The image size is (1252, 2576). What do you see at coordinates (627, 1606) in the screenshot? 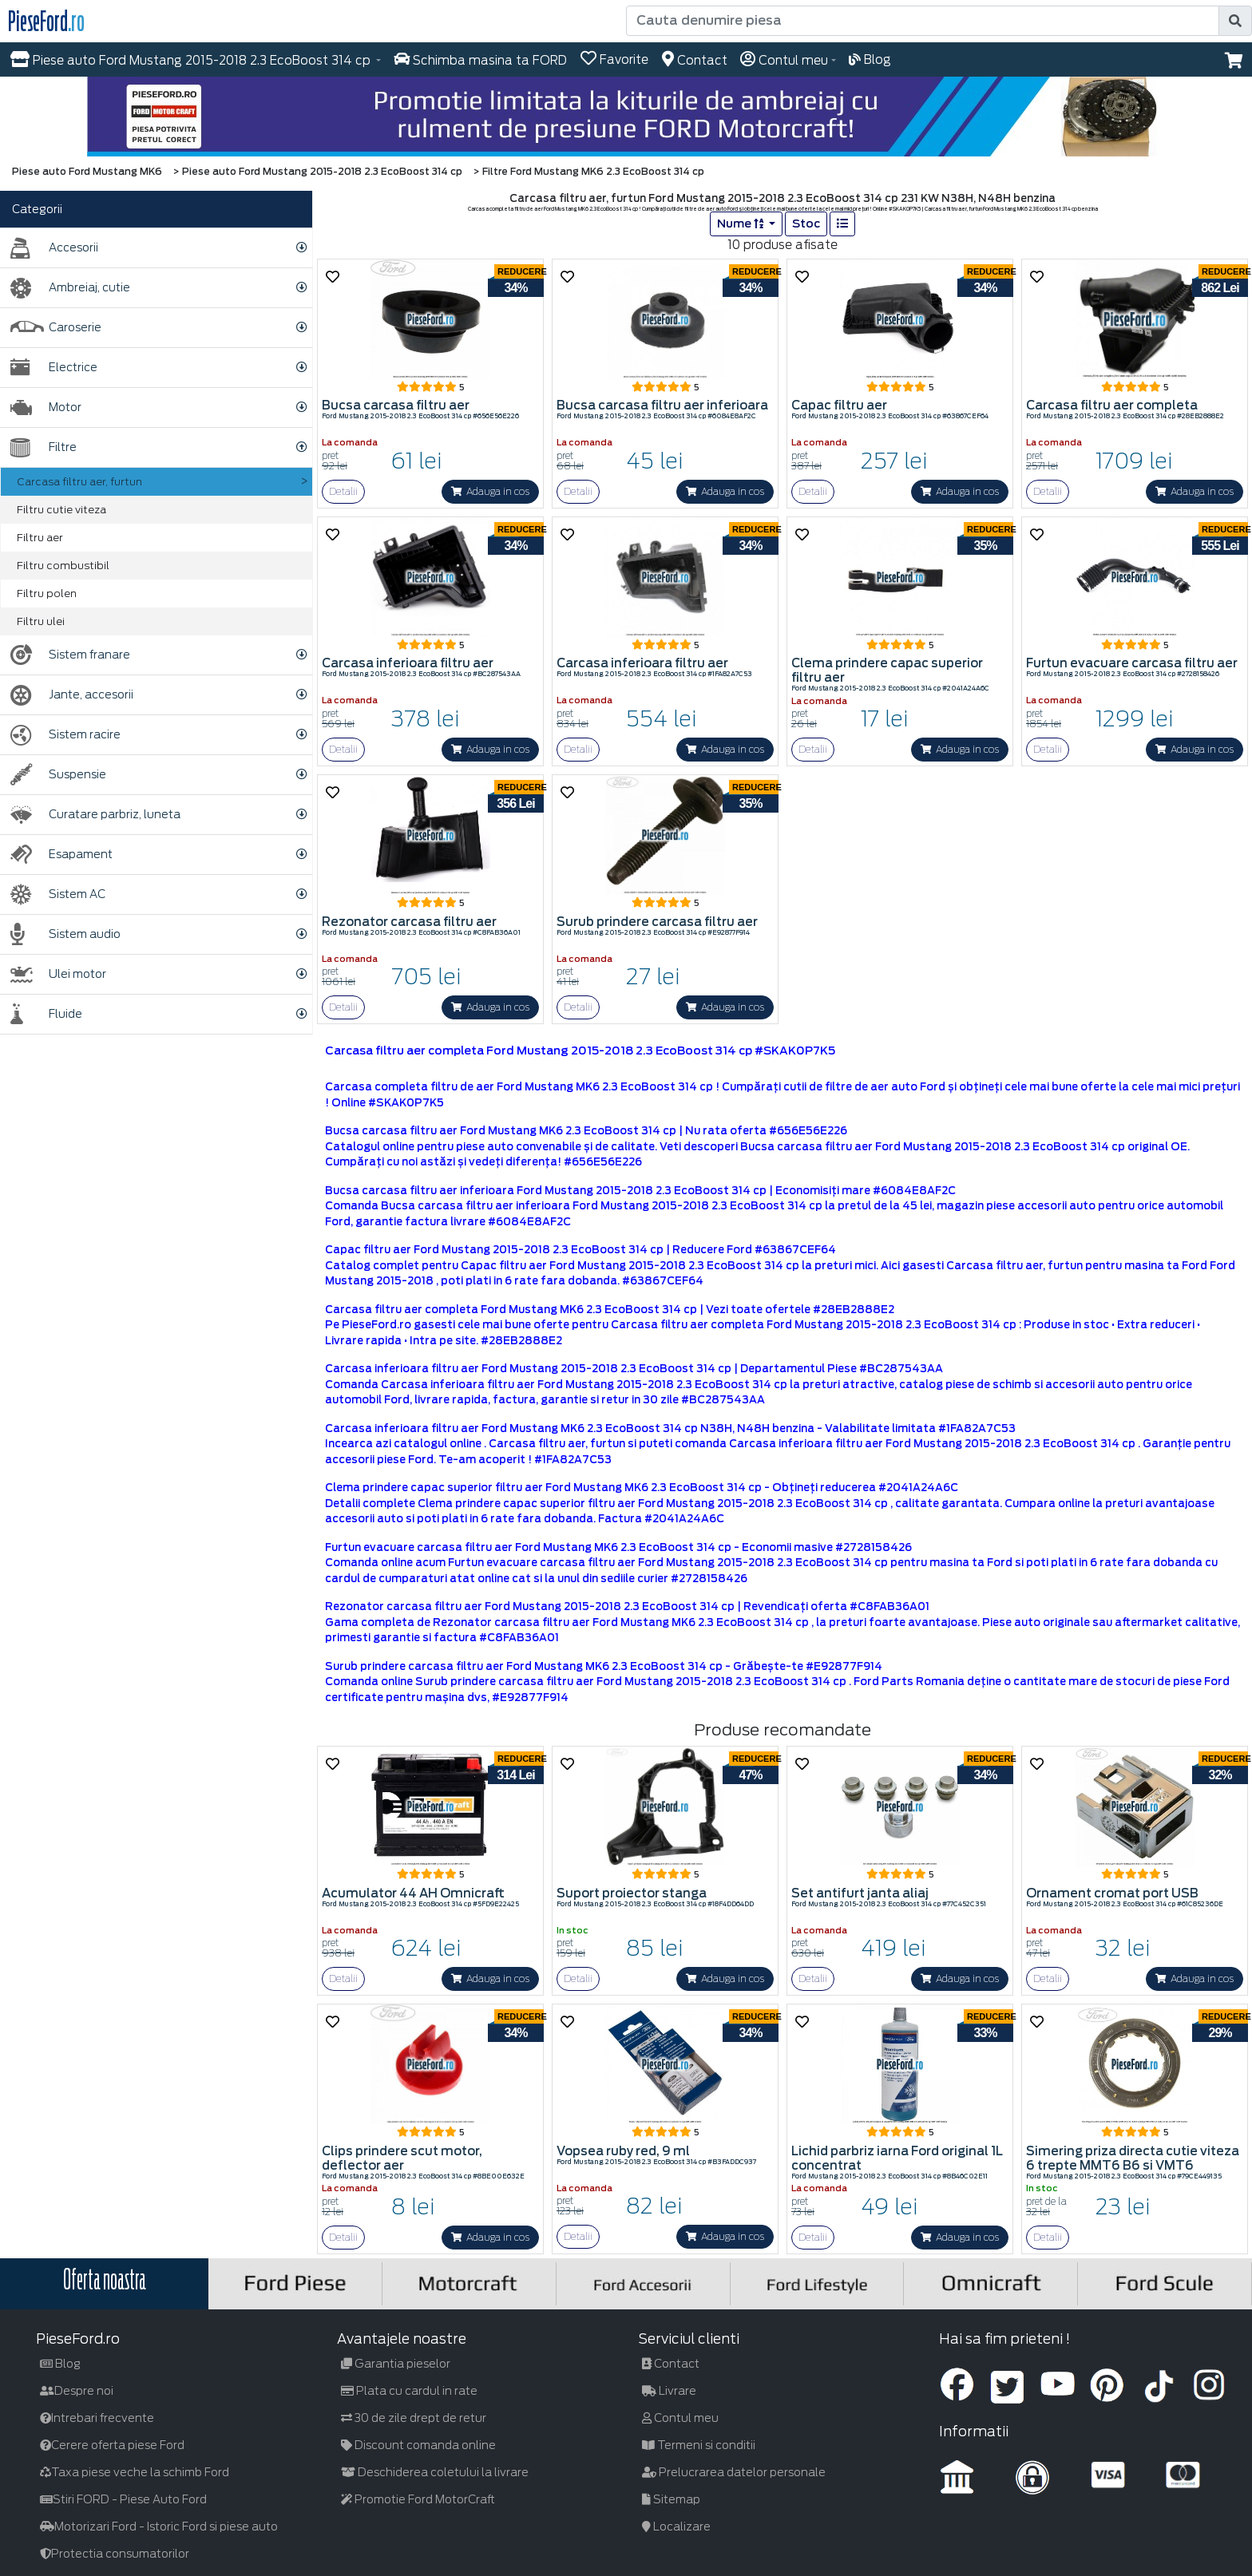
I see `Rezonator carcasa filtru aer Ford Mustang 2015-2018 2.3 EcoBoost 314 cp | Revendicați oferta #C8FAB36A01` at bounding box center [627, 1606].